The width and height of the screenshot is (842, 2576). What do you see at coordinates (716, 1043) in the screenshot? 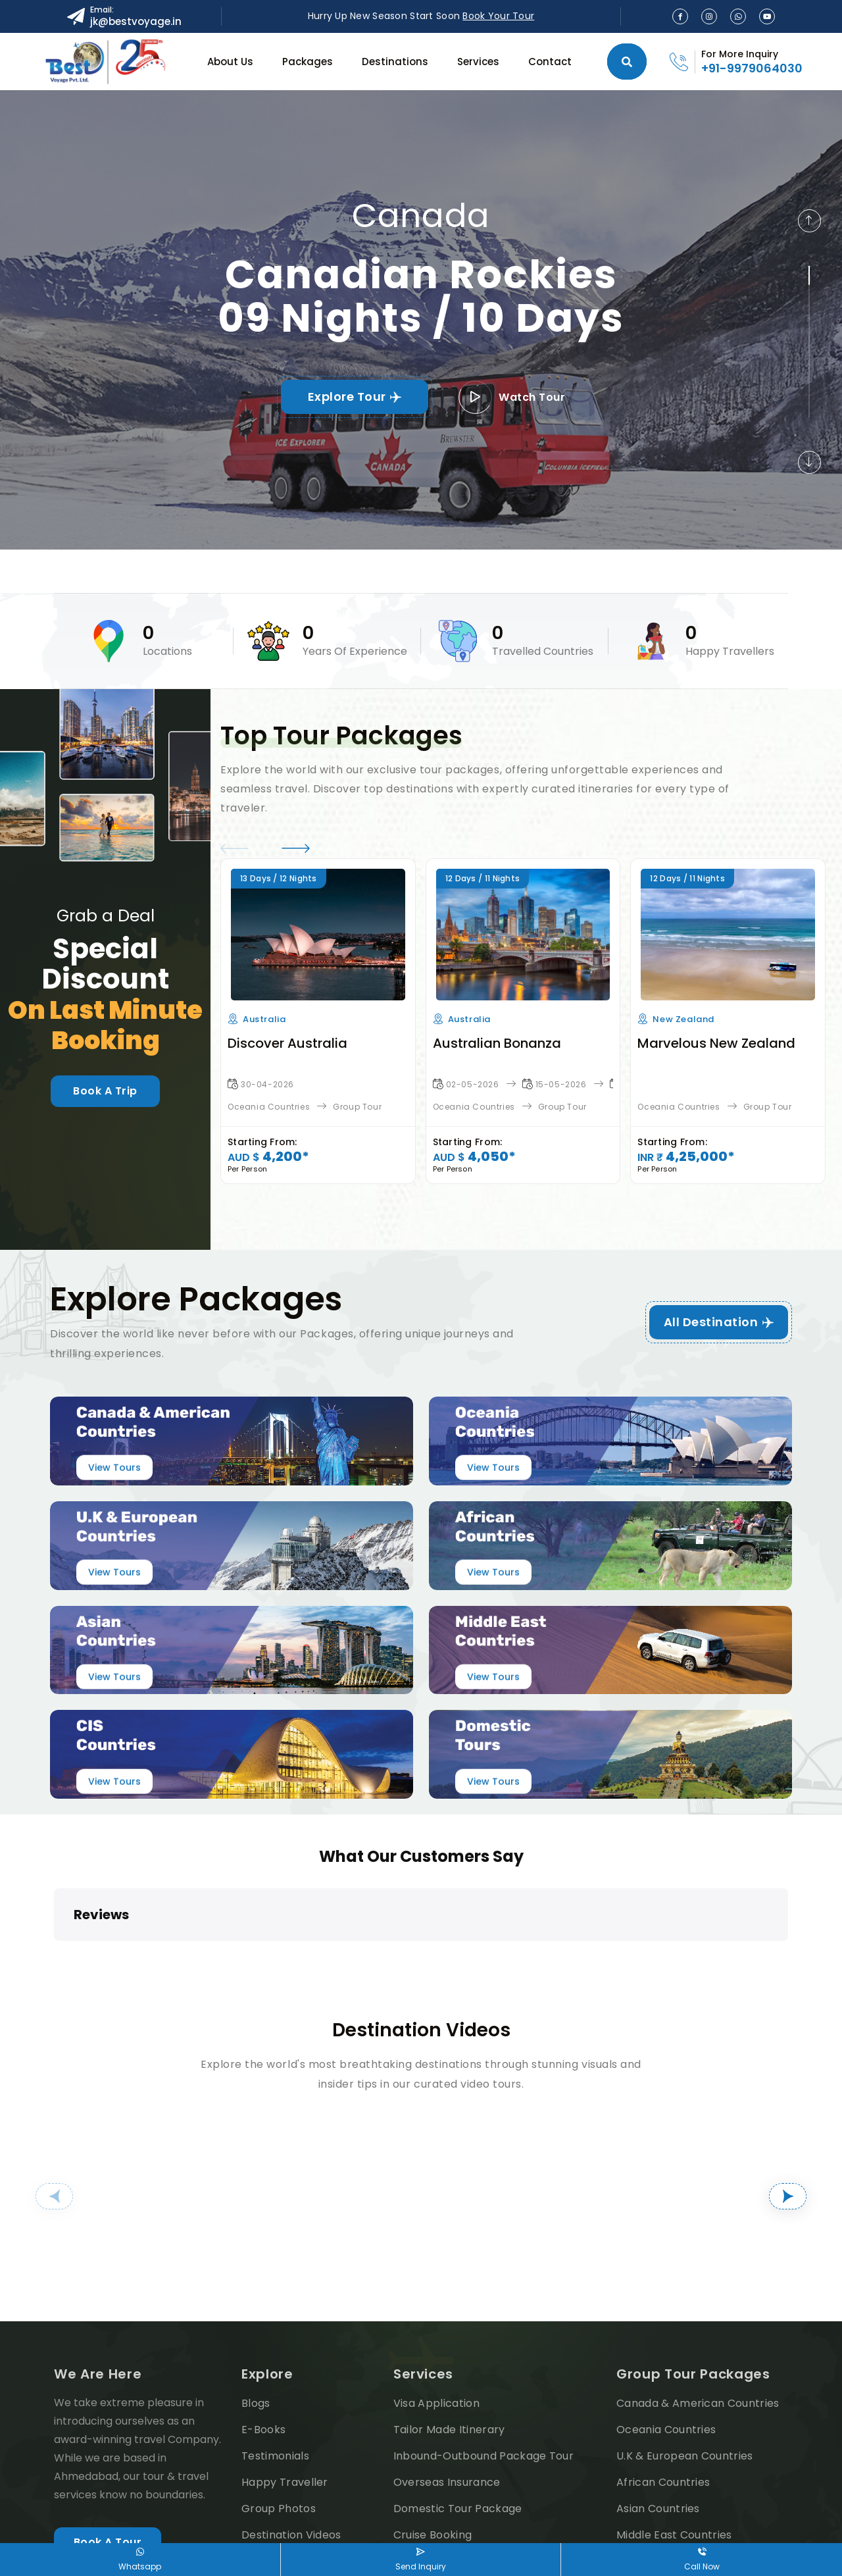
I see `Marvelous New Zealand` at bounding box center [716, 1043].